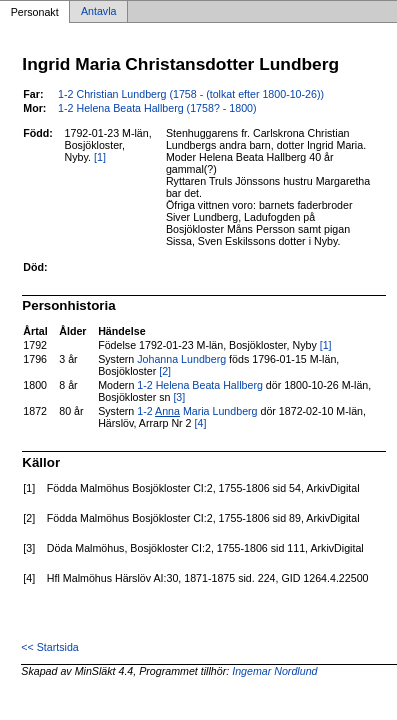 Image resolution: width=397 pixels, height=720 pixels. Describe the element at coordinates (179, 397) in the screenshot. I see `[3]` at that location.